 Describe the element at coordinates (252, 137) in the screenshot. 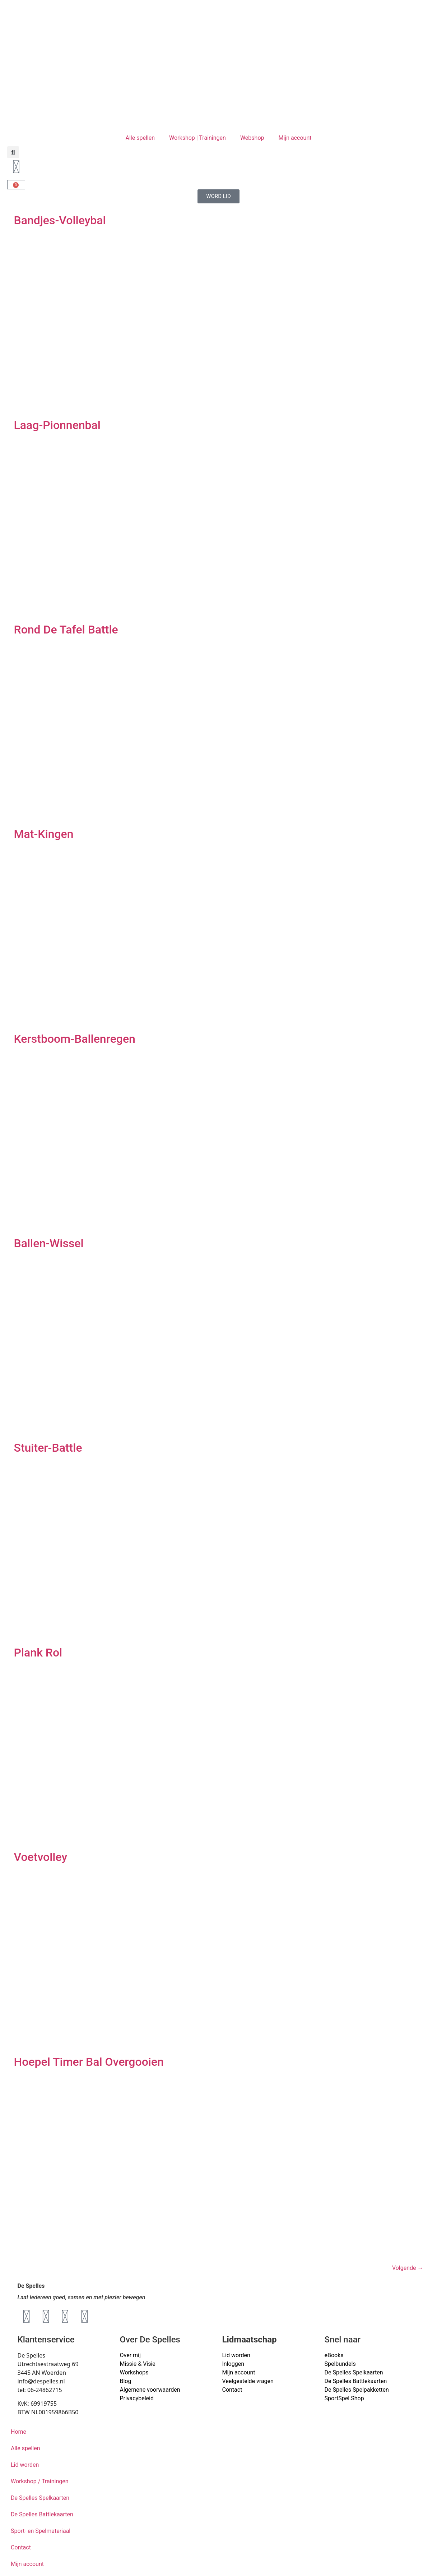

I see `Webshop` at that location.